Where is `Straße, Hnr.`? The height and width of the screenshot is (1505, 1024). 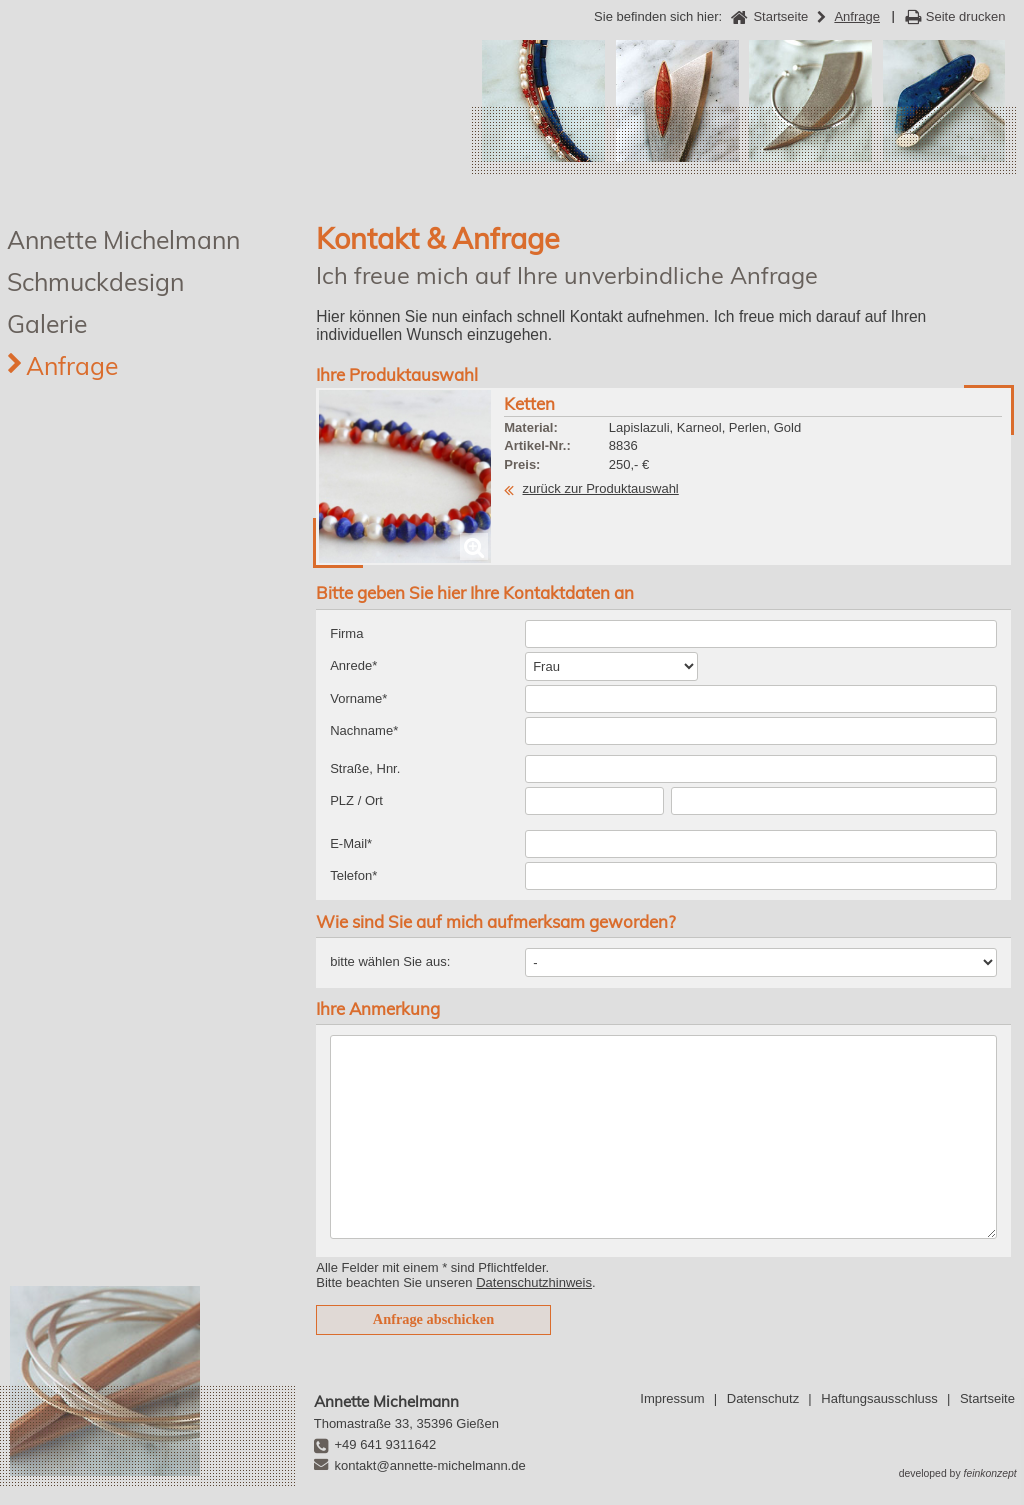
Straße, Hnr. is located at coordinates (365, 768).